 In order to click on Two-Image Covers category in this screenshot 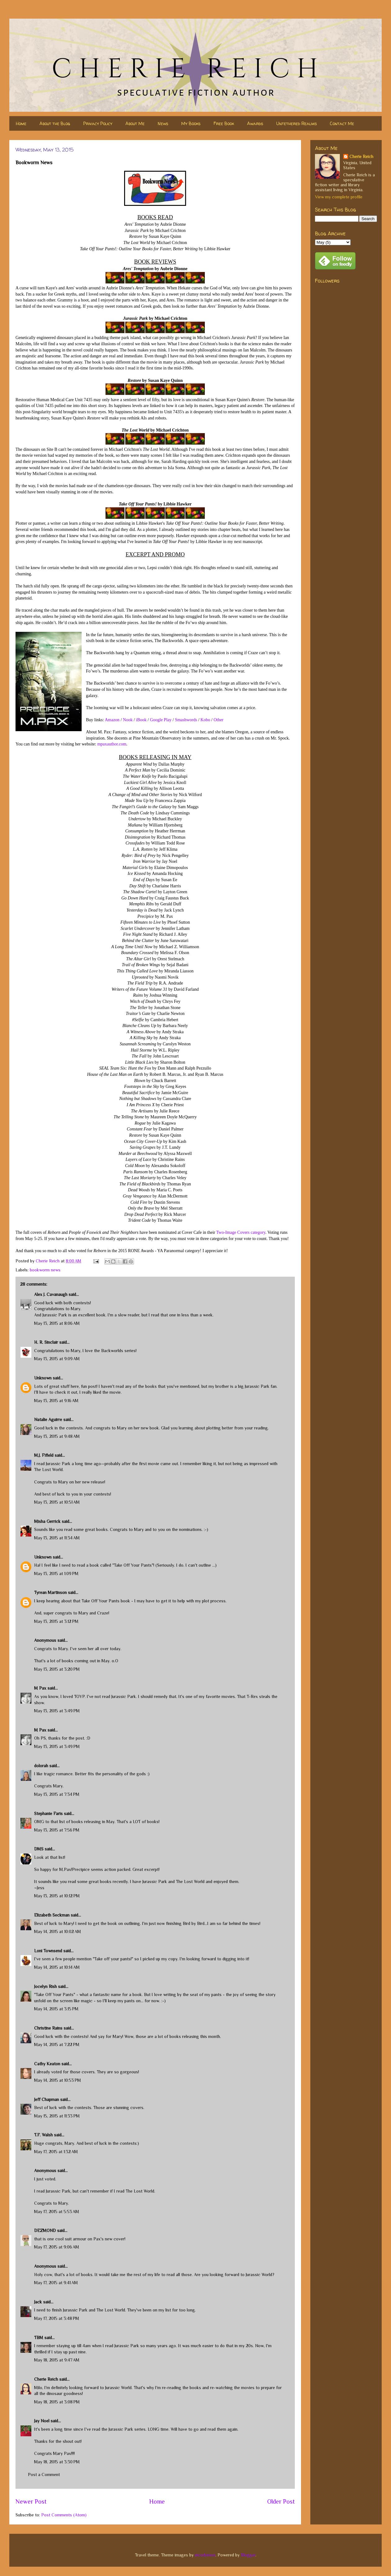, I will do `click(240, 1232)`.